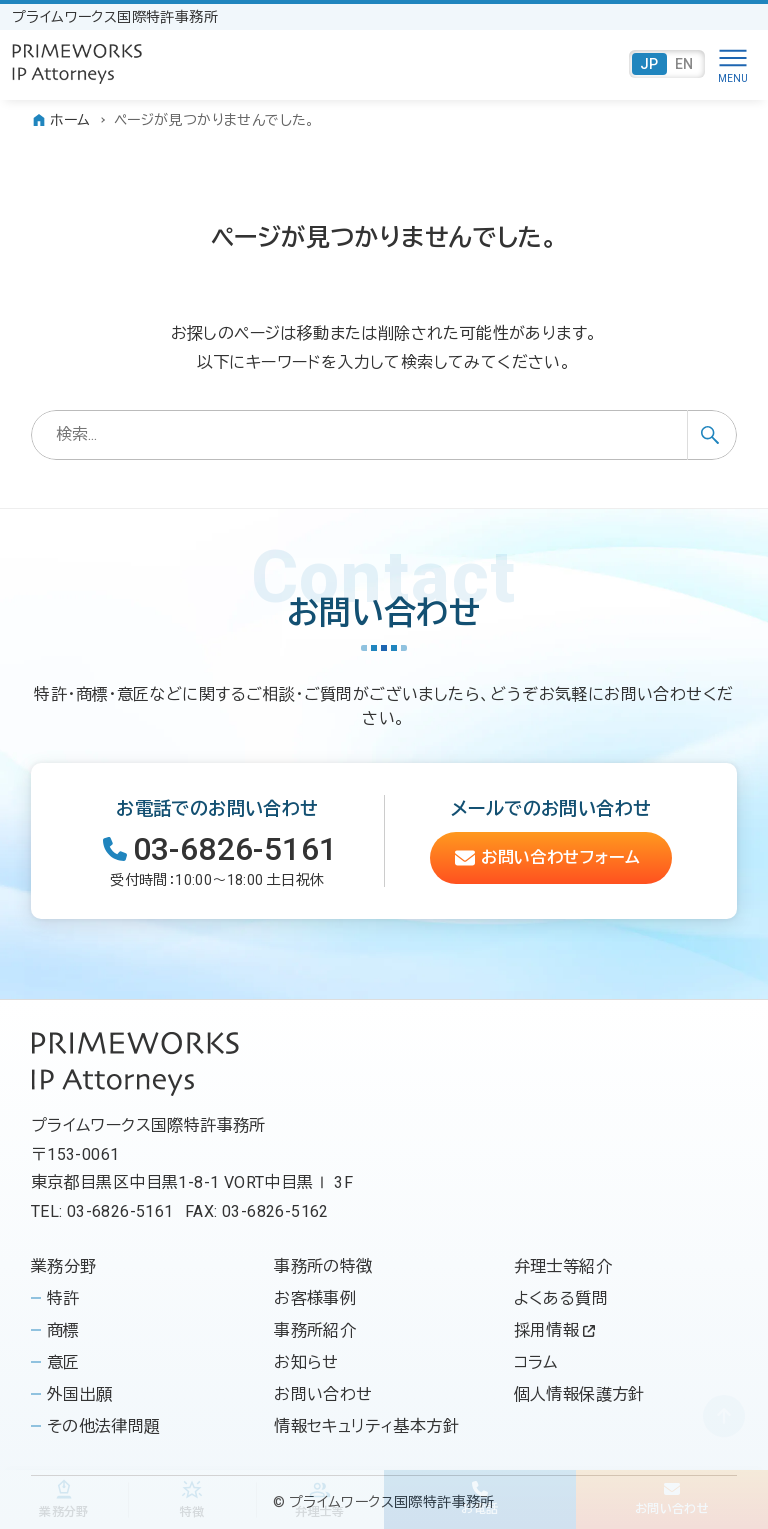 The image size is (768, 1529). Describe the element at coordinates (384, 435) in the screenshot. I see `[検索ワード]` at that location.